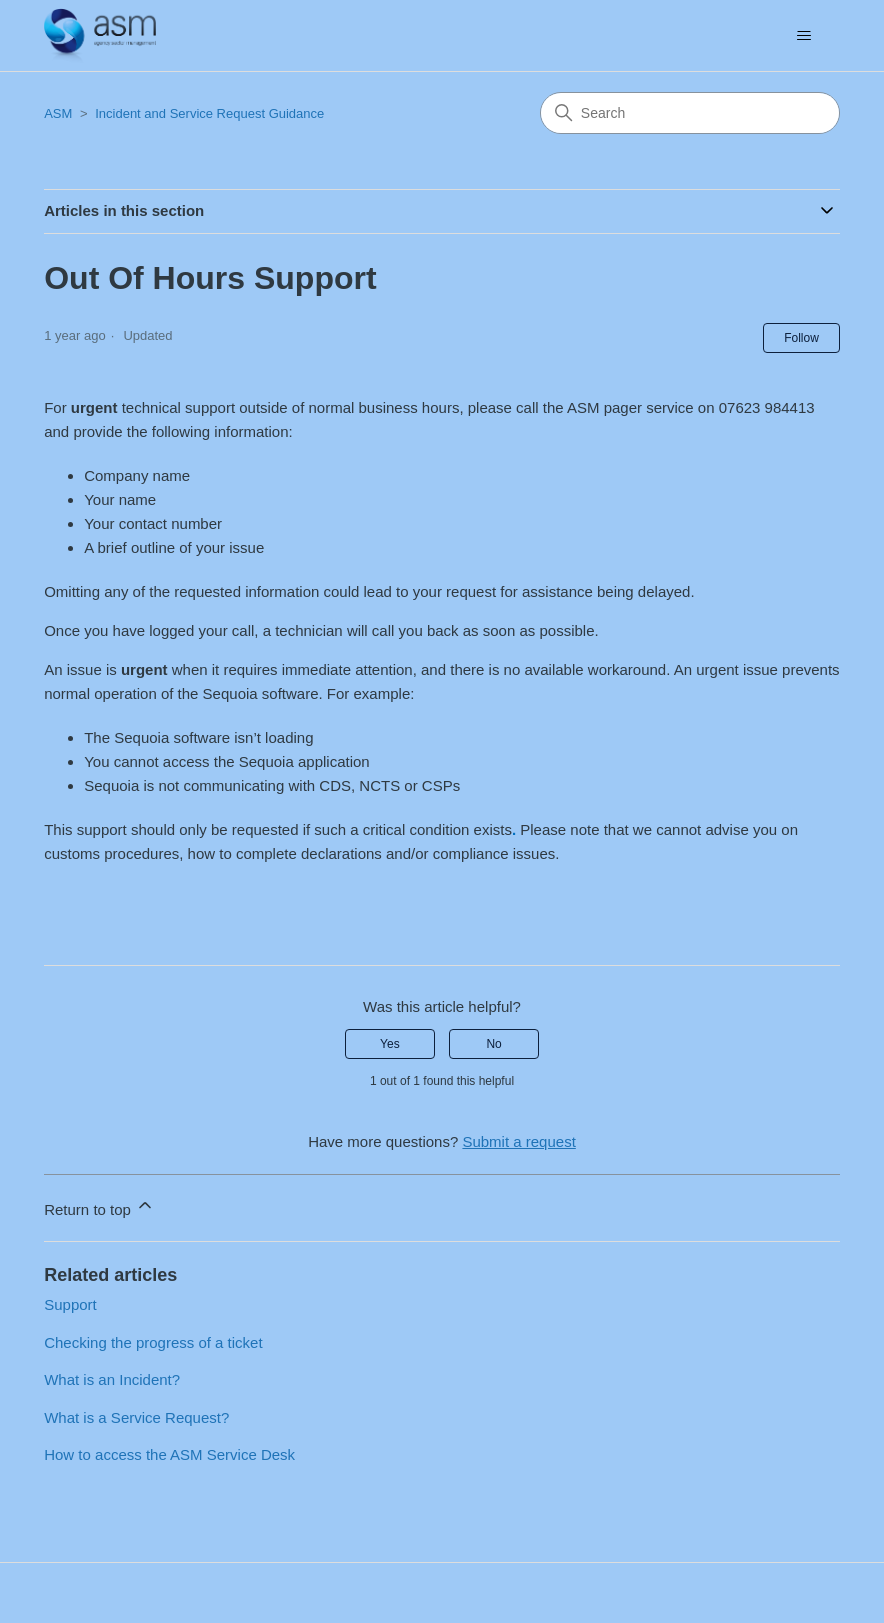 Image resolution: width=884 pixels, height=1623 pixels. What do you see at coordinates (518, 1141) in the screenshot?
I see `Submit a request` at bounding box center [518, 1141].